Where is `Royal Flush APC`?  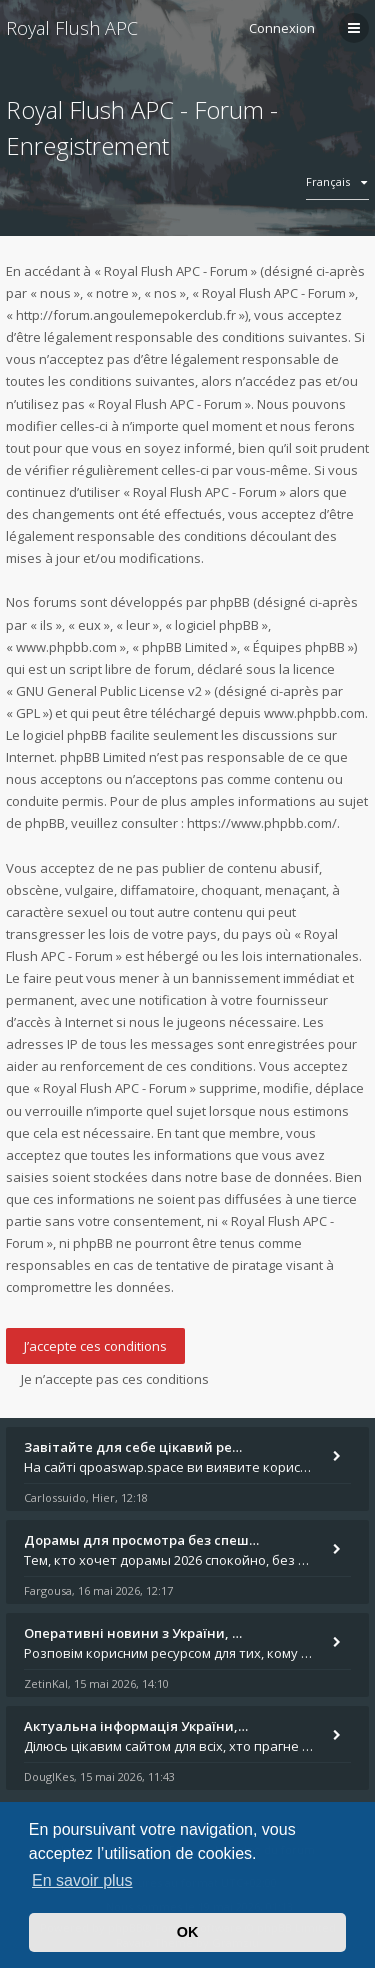 Royal Flush APC is located at coordinates (72, 28).